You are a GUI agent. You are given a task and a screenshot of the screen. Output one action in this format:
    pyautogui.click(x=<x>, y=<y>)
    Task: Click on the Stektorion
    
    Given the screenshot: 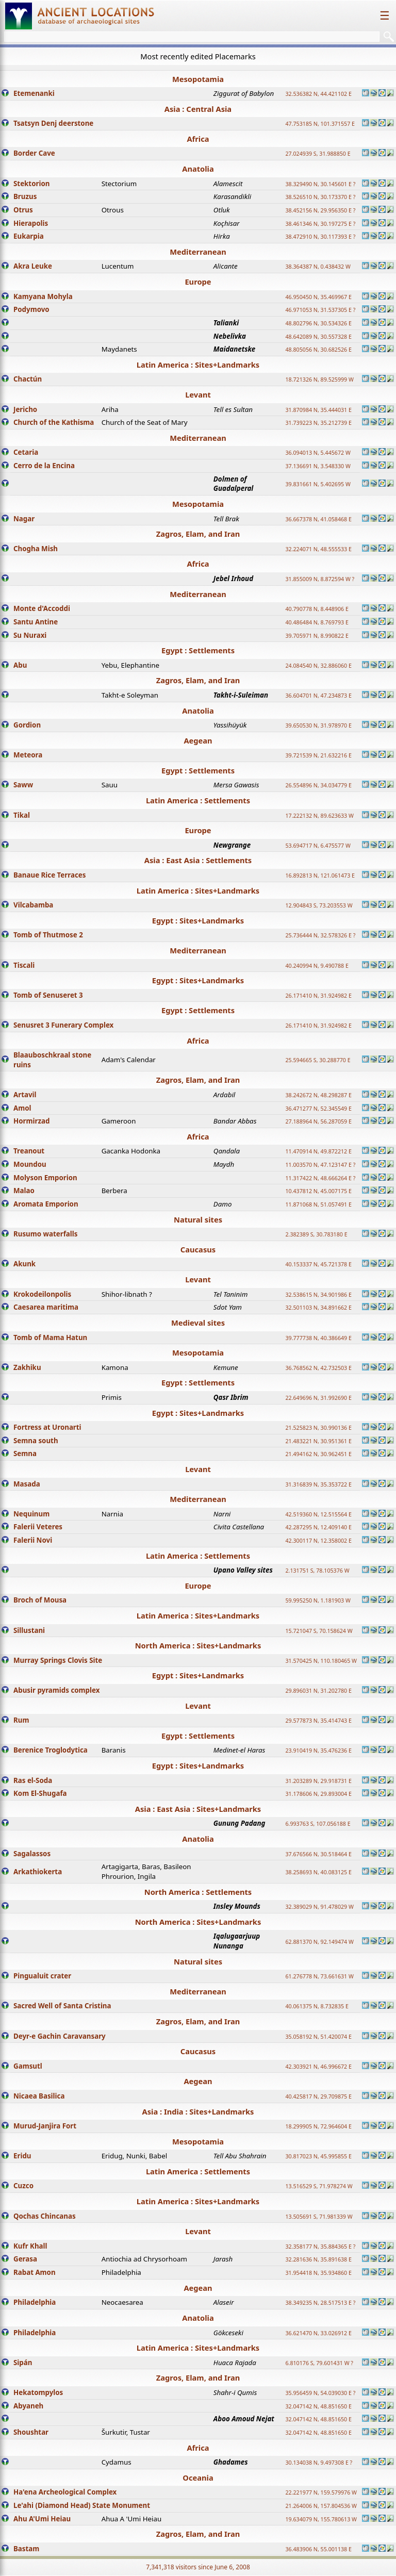 What is the action you would take?
    pyautogui.click(x=31, y=183)
    